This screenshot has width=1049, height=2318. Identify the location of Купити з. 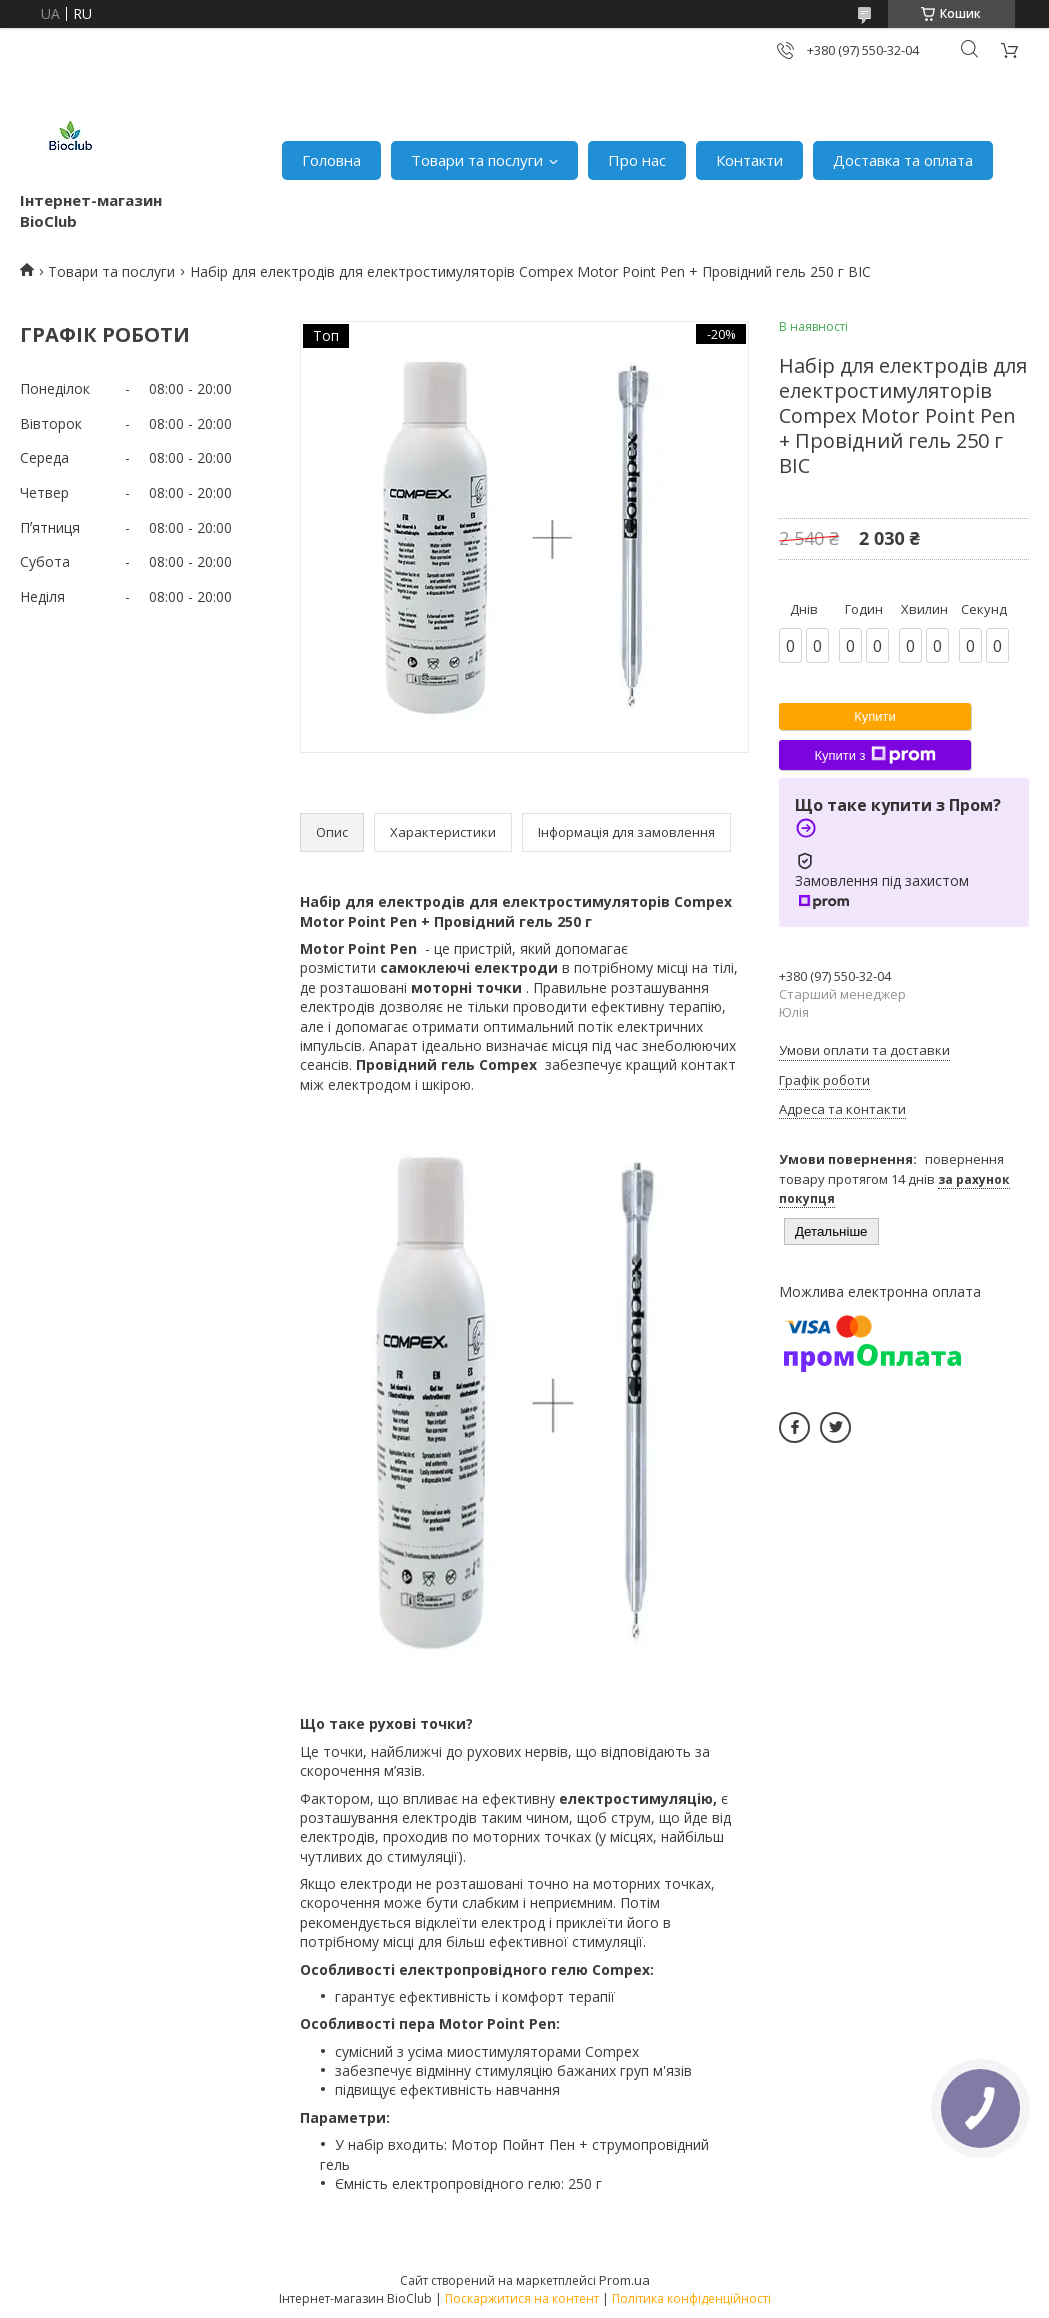
(874, 755).